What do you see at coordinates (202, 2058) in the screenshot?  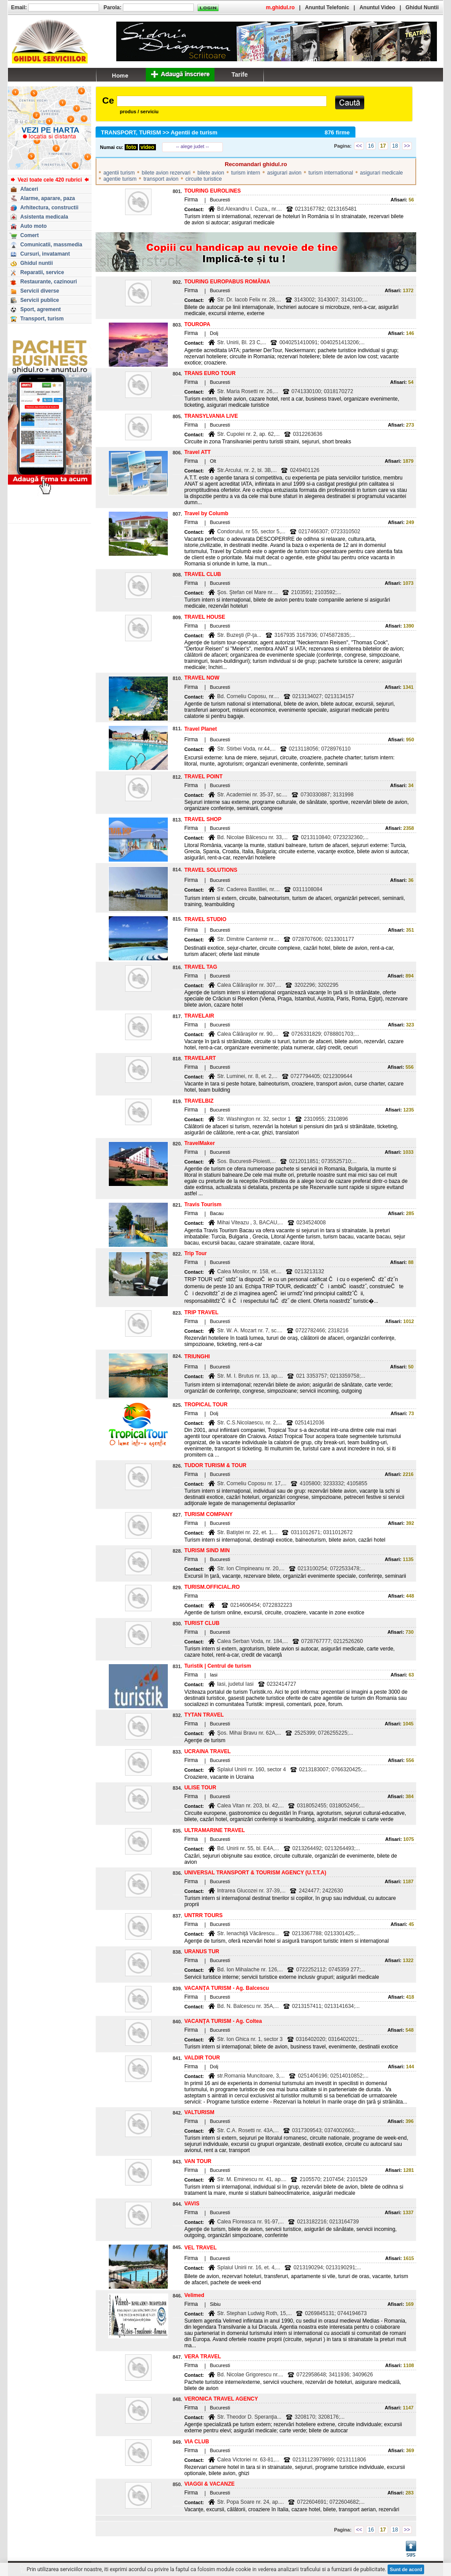 I see `VALDIR TOUR` at bounding box center [202, 2058].